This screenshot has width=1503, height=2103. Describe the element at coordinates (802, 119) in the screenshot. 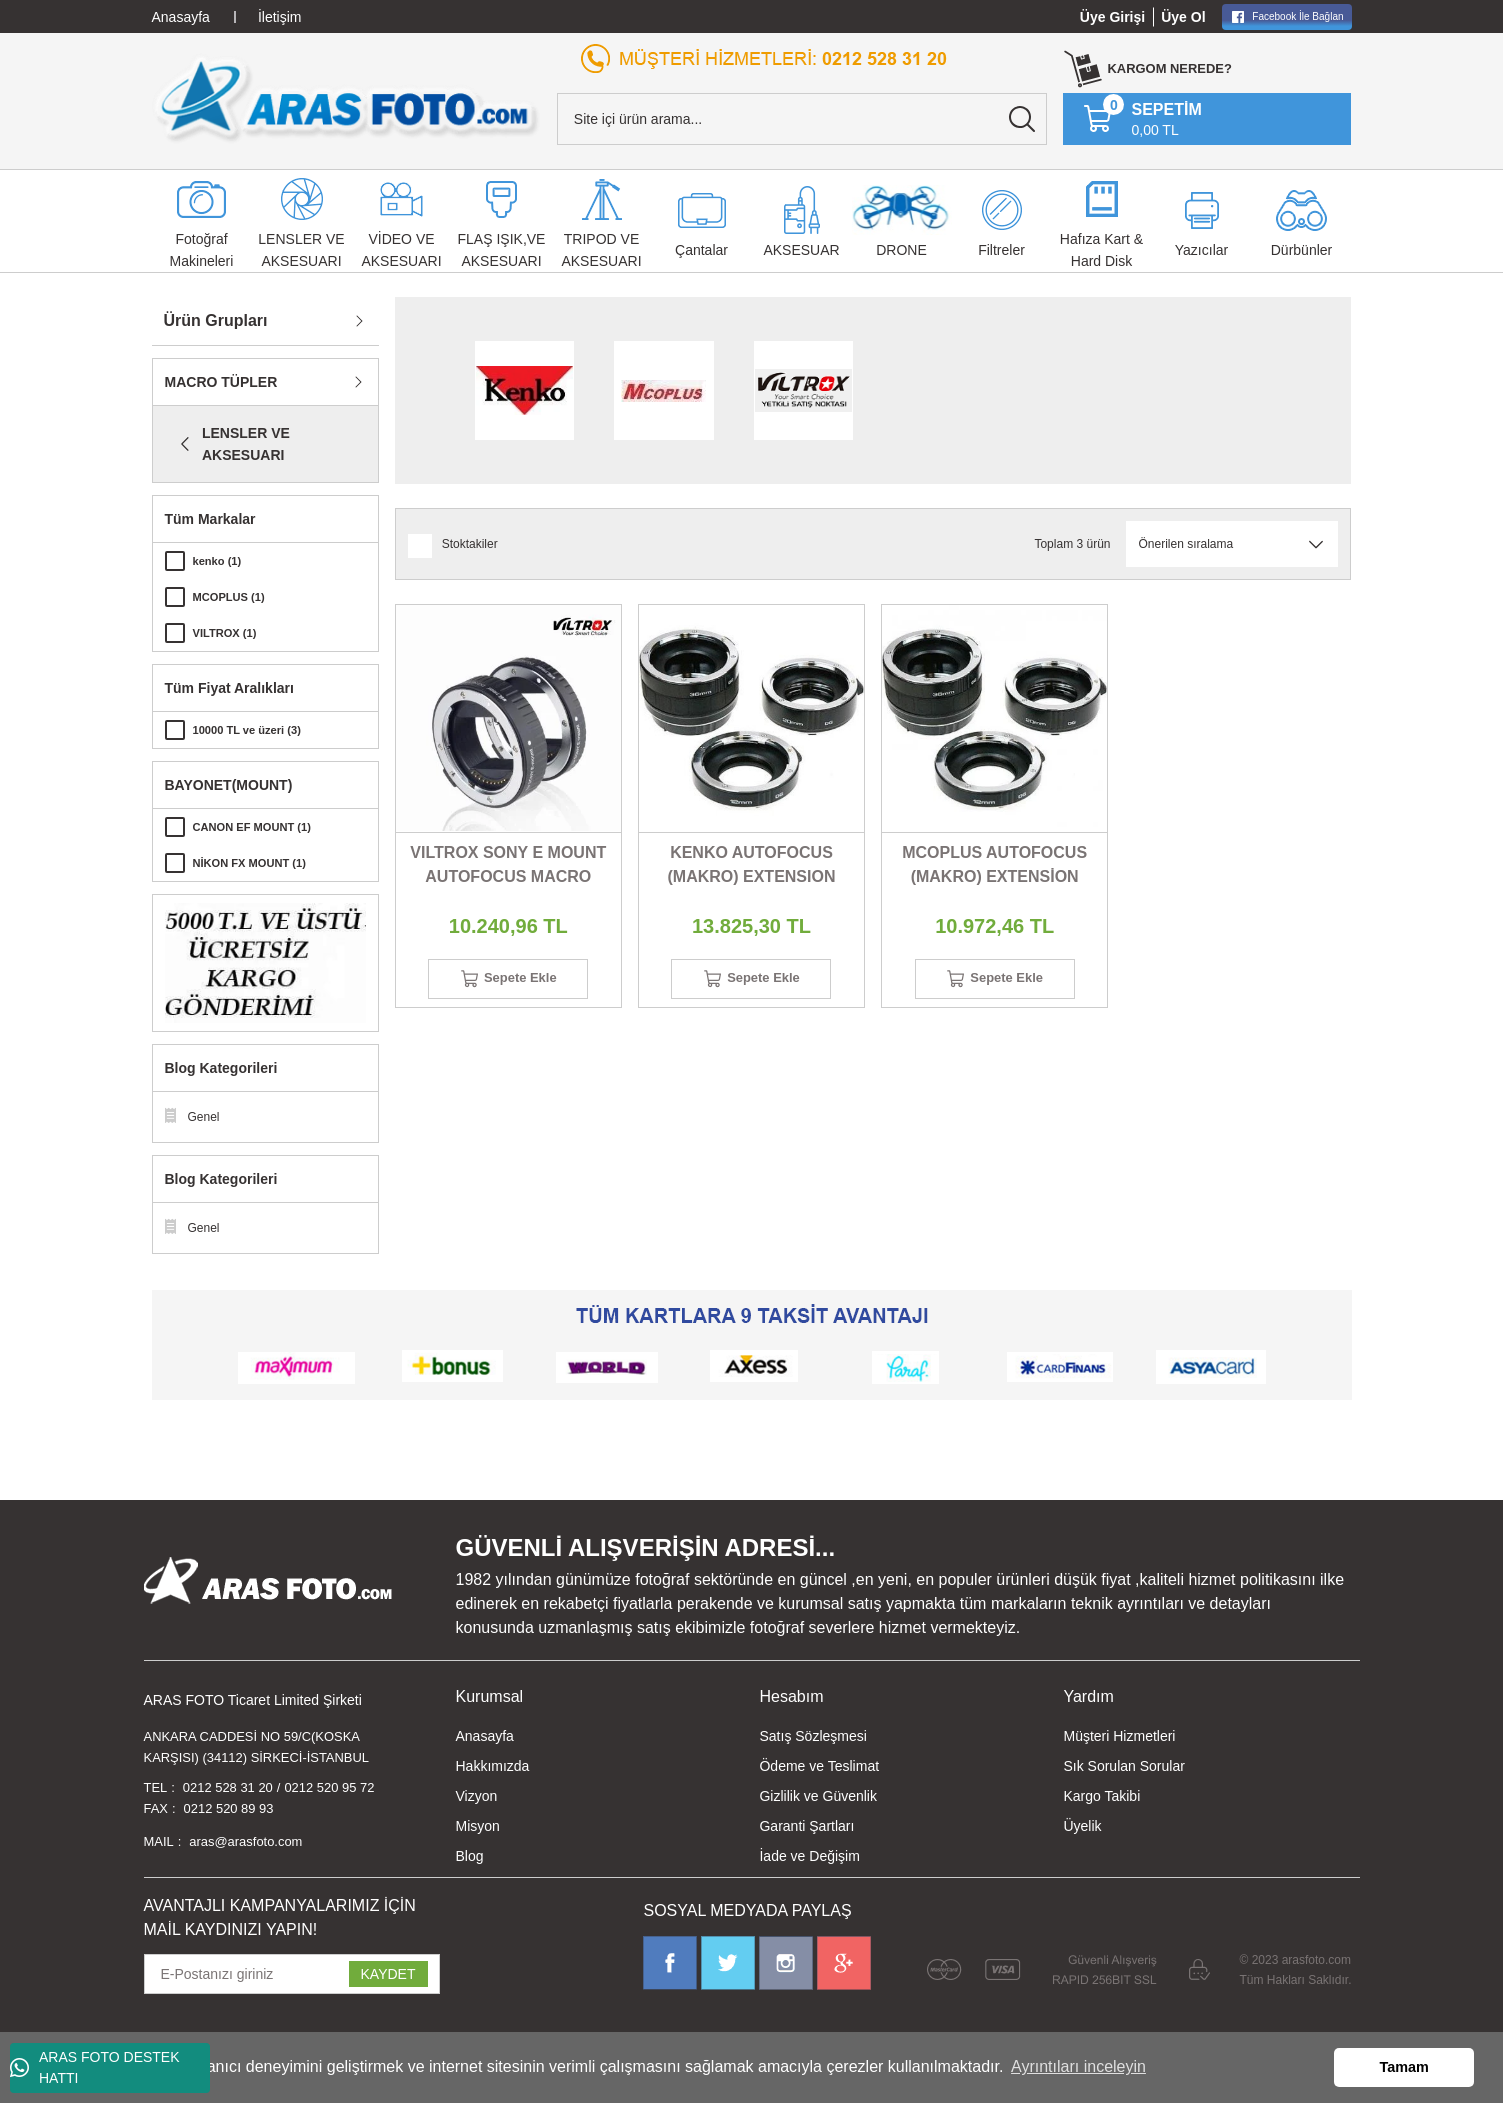

I see `[Search]` at that location.